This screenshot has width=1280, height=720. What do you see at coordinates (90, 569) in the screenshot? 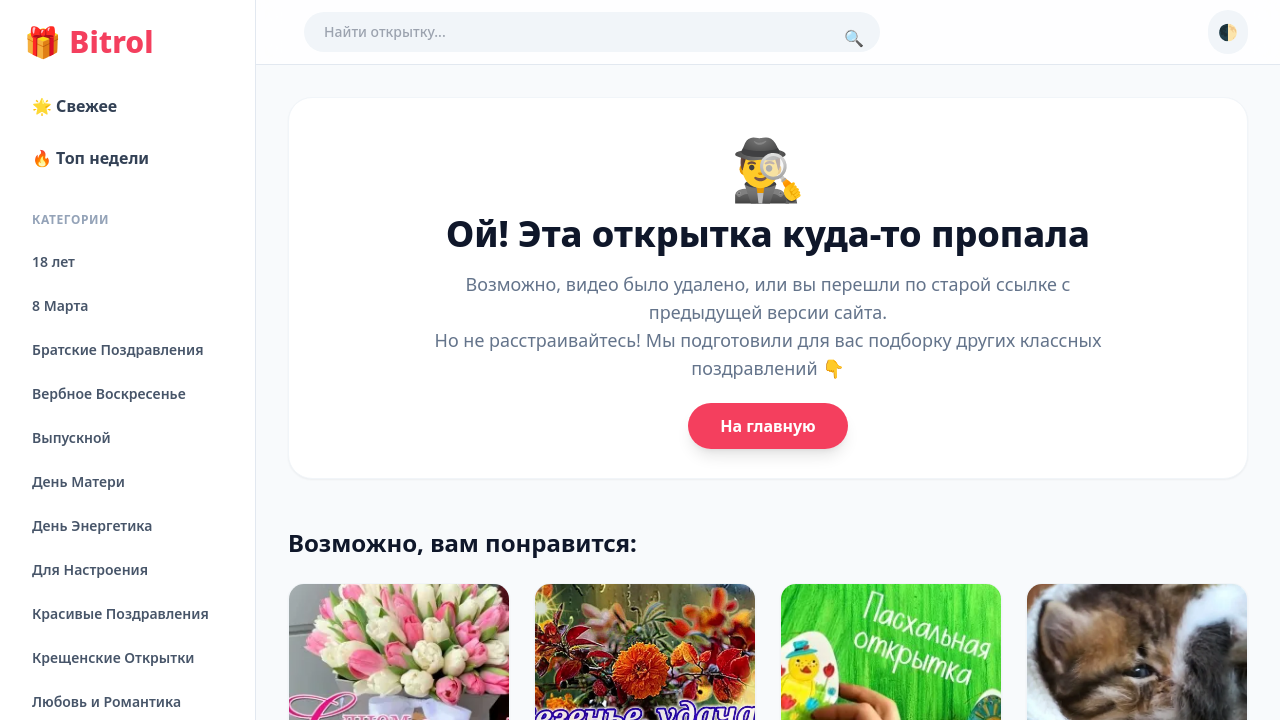
I see `Для Настроения` at bounding box center [90, 569].